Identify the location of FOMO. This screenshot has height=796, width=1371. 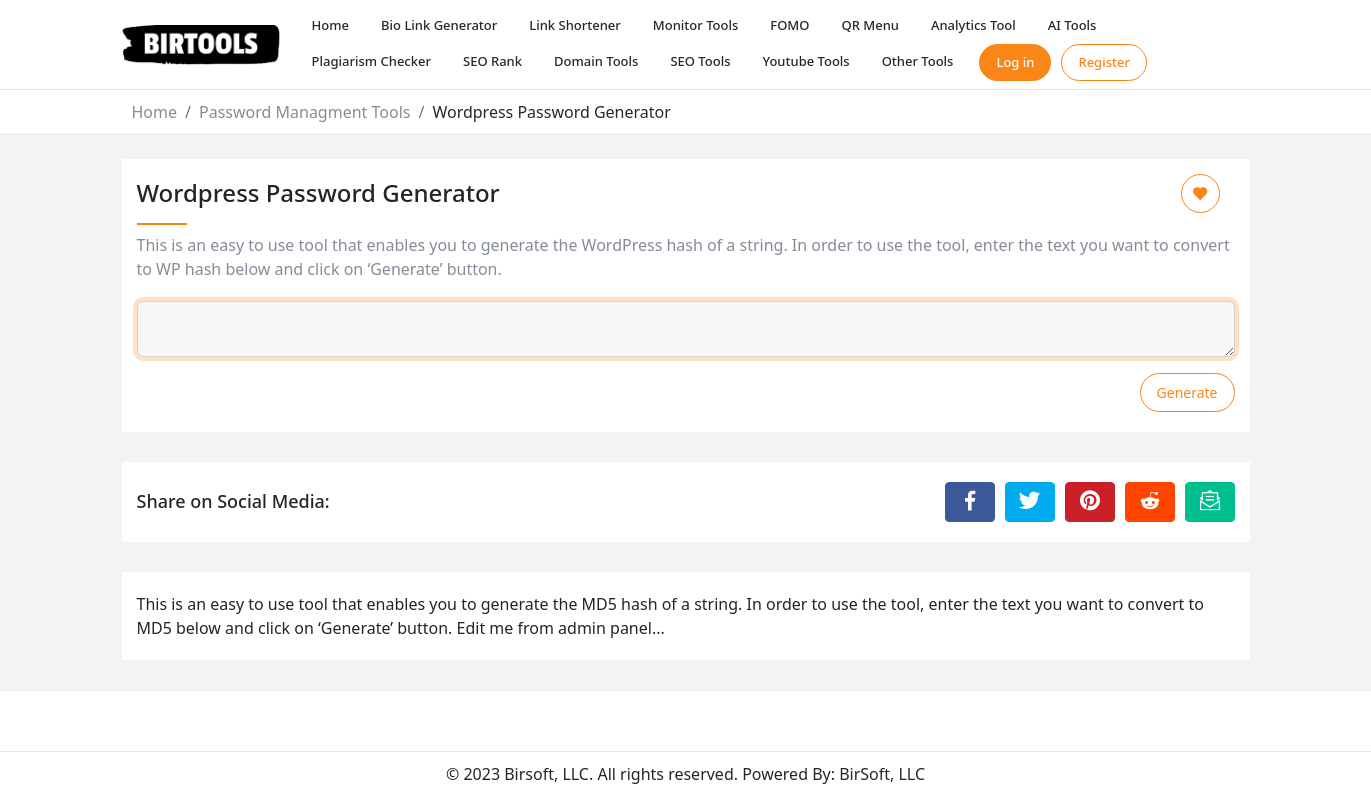
(789, 25).